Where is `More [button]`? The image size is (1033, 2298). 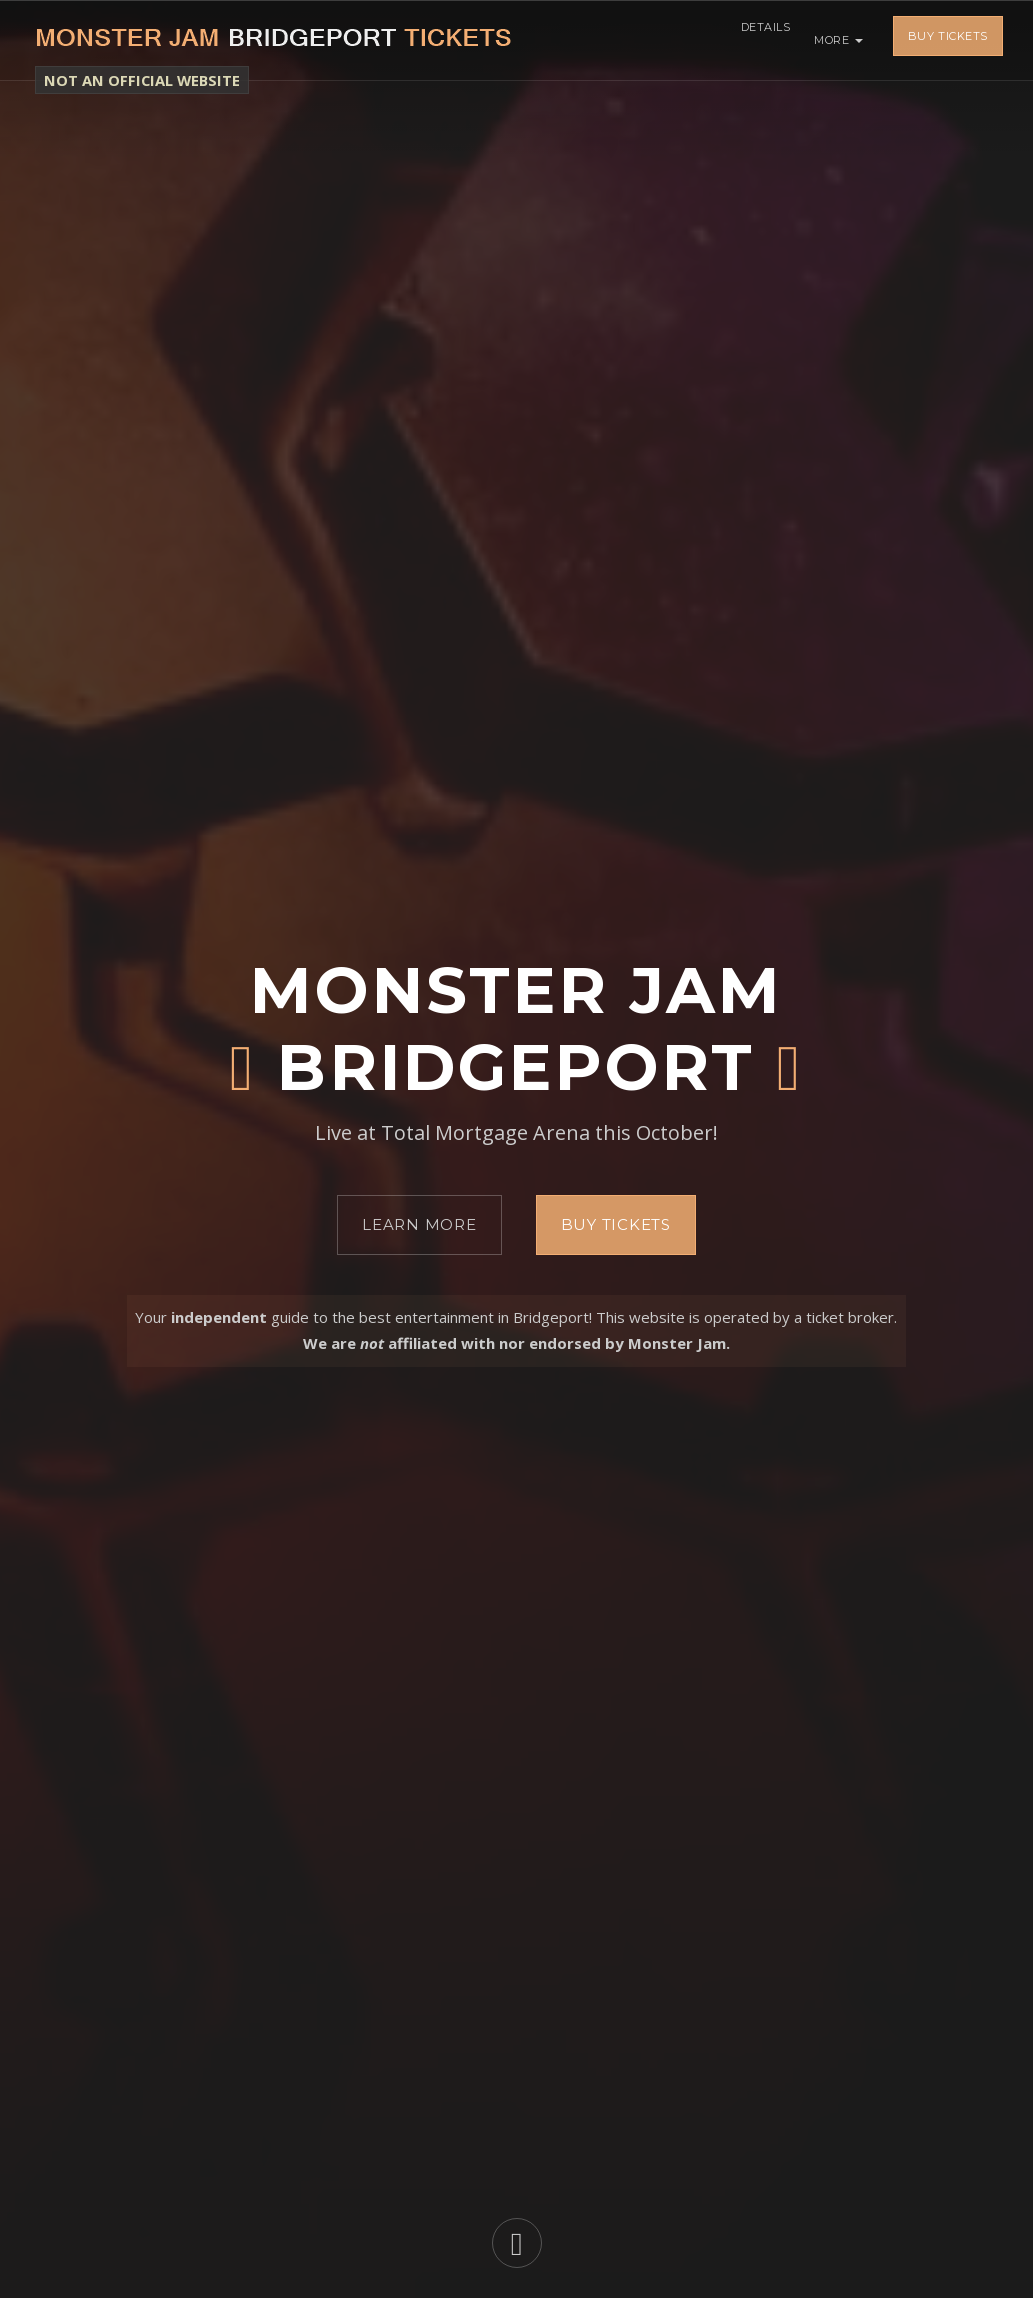 More [button] is located at coordinates (838, 40).